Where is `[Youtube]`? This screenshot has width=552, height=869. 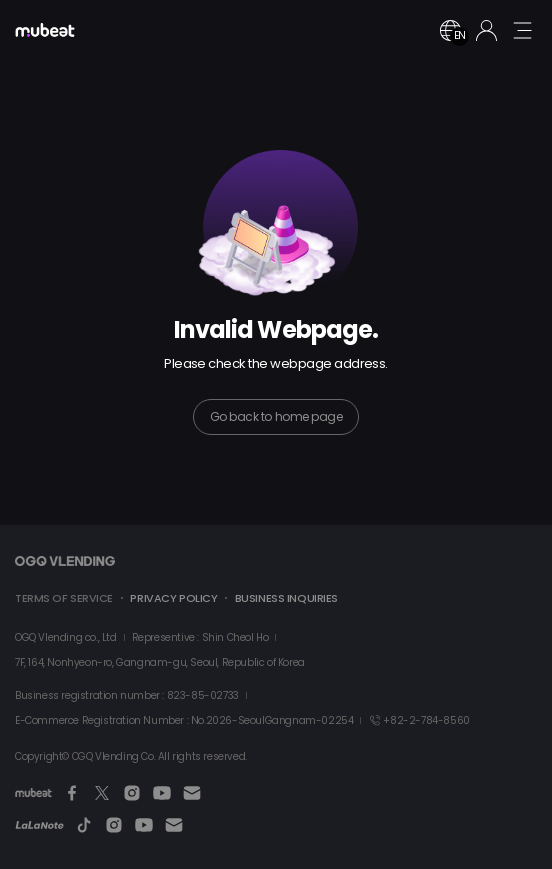
[Youtube] is located at coordinates (162, 793).